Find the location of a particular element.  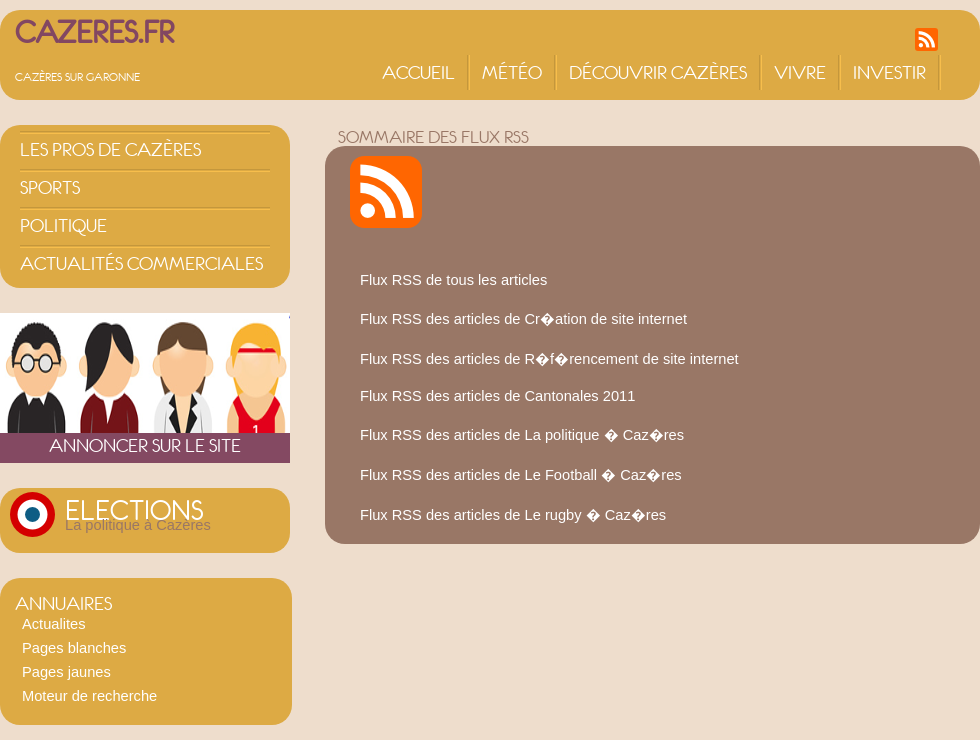

Pages jaunes is located at coordinates (66, 672).